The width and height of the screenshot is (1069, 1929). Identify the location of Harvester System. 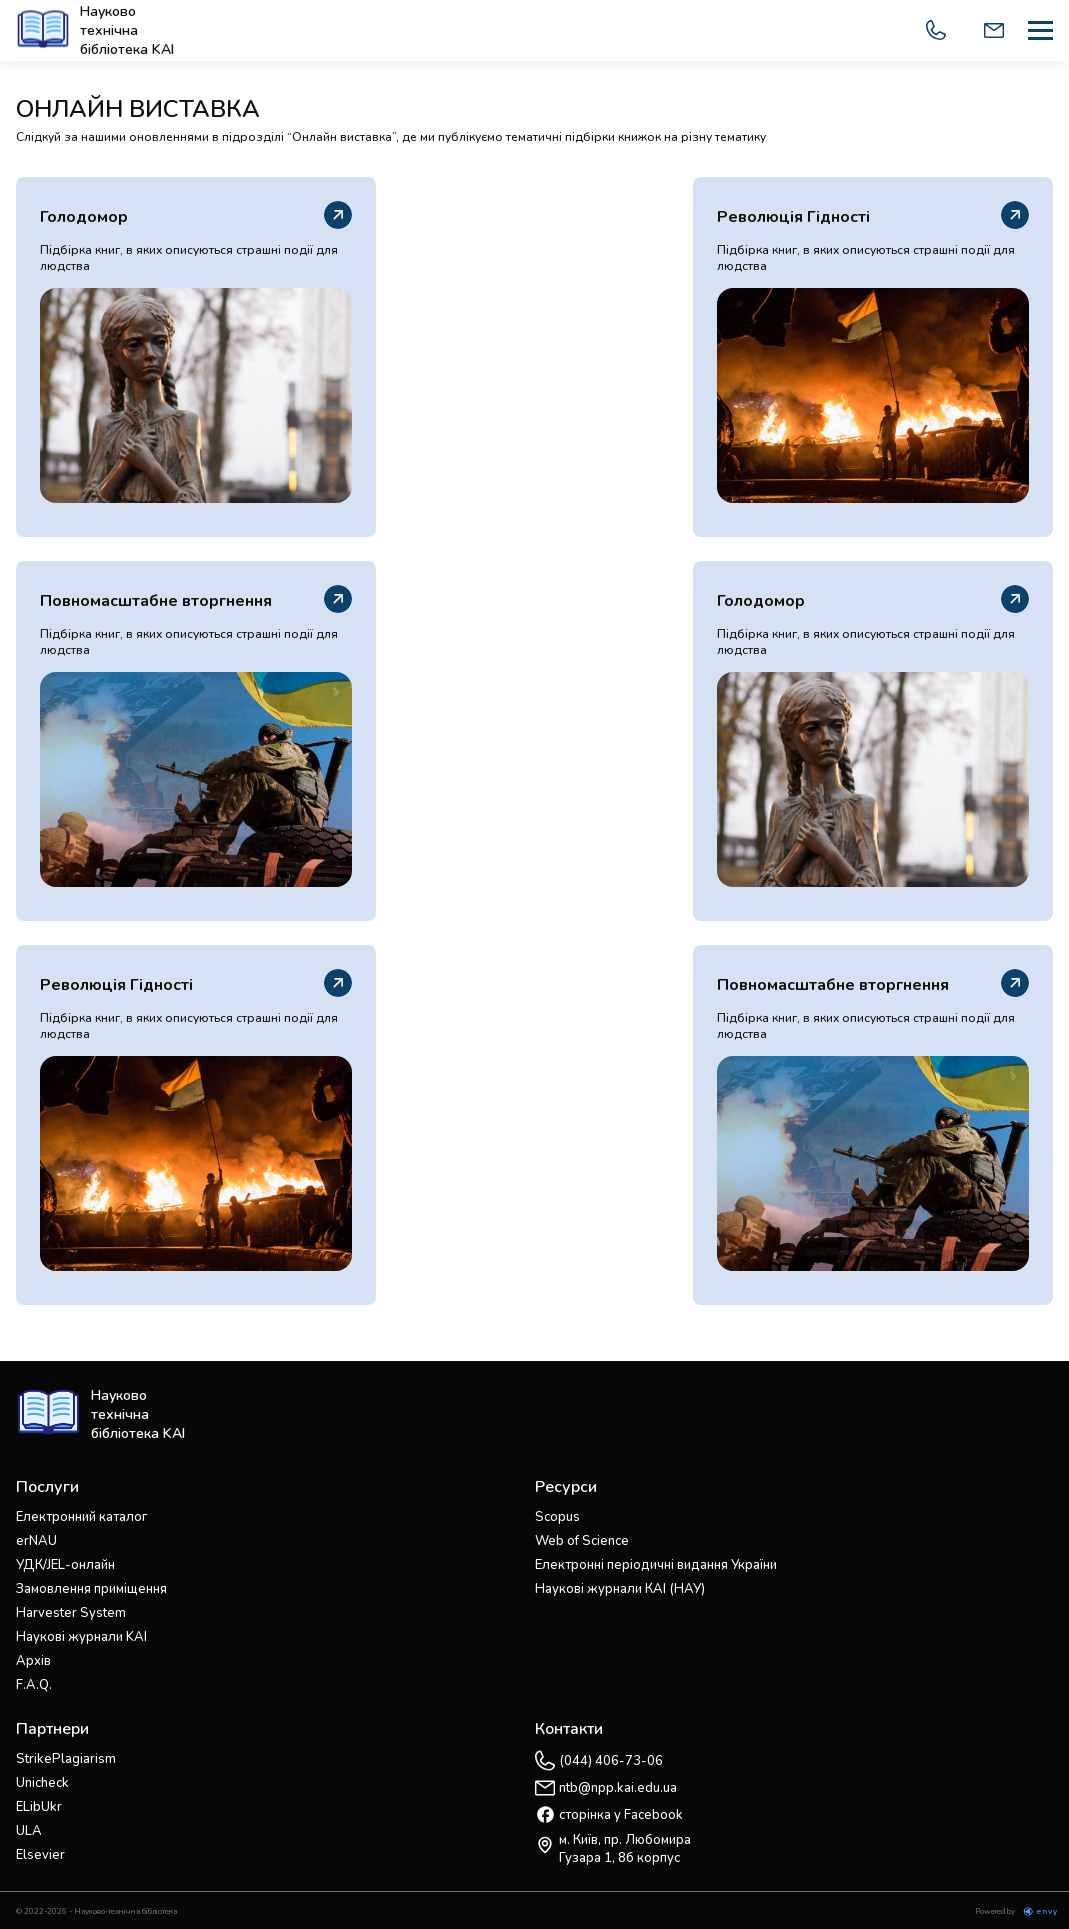
(71, 1613).